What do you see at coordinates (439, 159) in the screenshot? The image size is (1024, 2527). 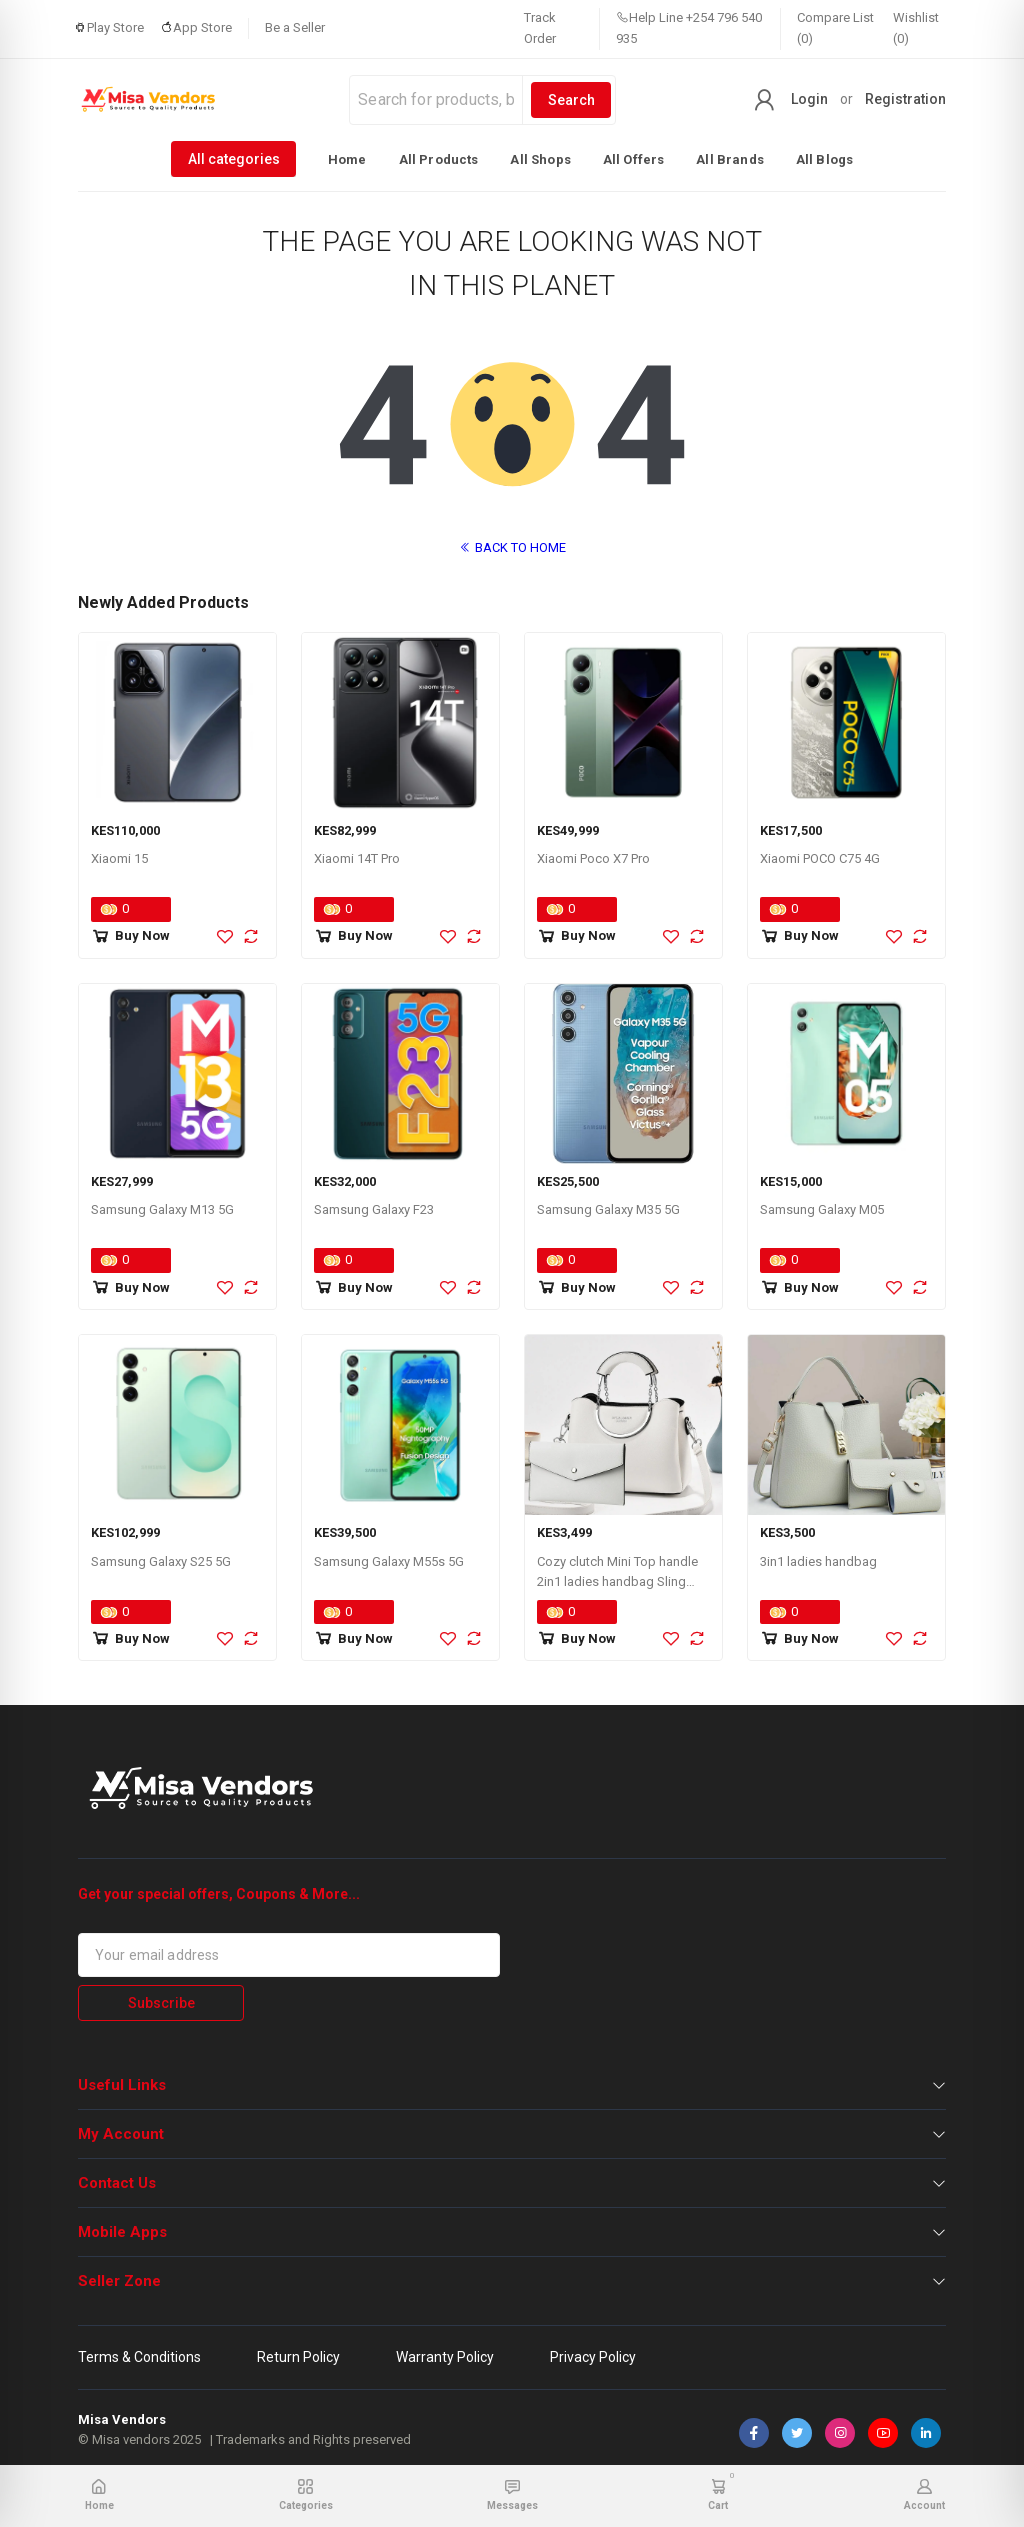 I see `All Products` at bounding box center [439, 159].